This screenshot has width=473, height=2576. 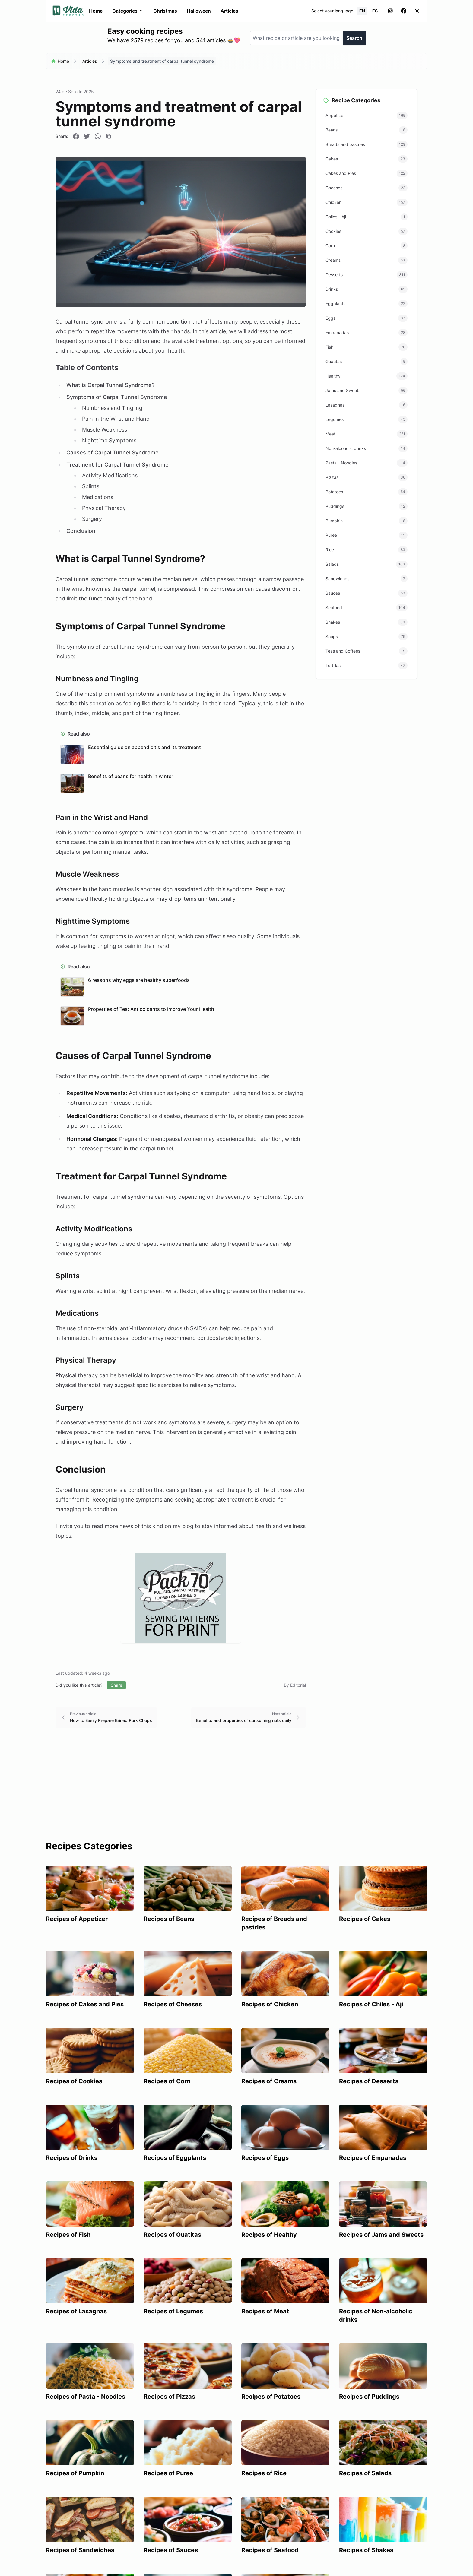 I want to click on Activity Modifications, so click(x=110, y=475).